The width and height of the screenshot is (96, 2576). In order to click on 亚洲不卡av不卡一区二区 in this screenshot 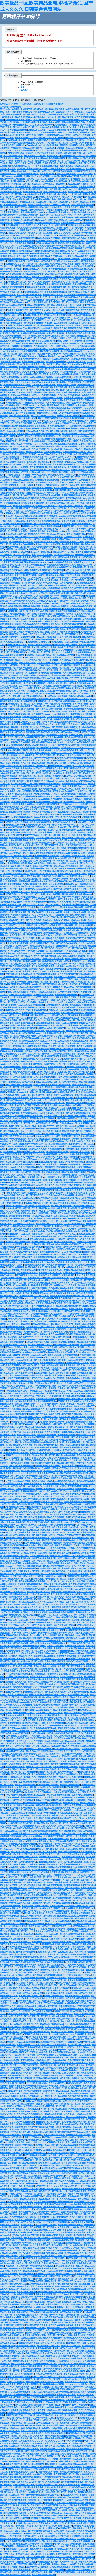, I will do `click(63, 657)`.